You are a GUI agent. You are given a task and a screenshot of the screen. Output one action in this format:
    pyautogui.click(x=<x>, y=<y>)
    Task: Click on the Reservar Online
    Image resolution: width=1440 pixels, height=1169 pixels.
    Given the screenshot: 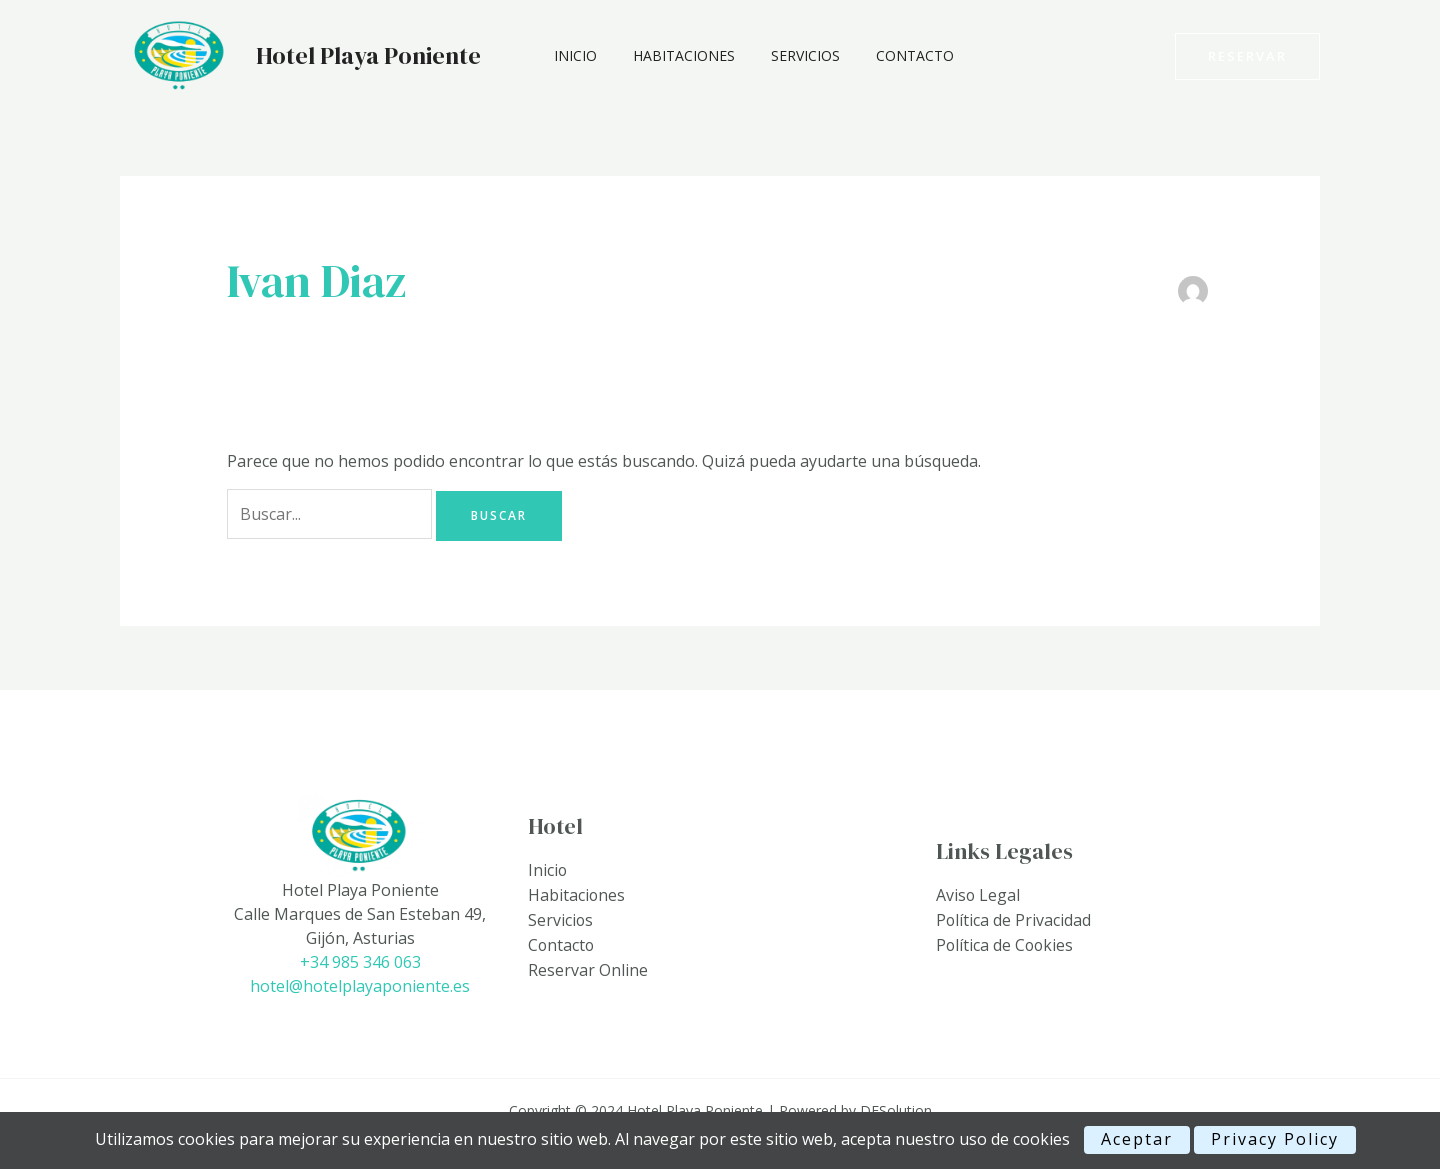 What is the action you would take?
    pyautogui.click(x=588, y=969)
    